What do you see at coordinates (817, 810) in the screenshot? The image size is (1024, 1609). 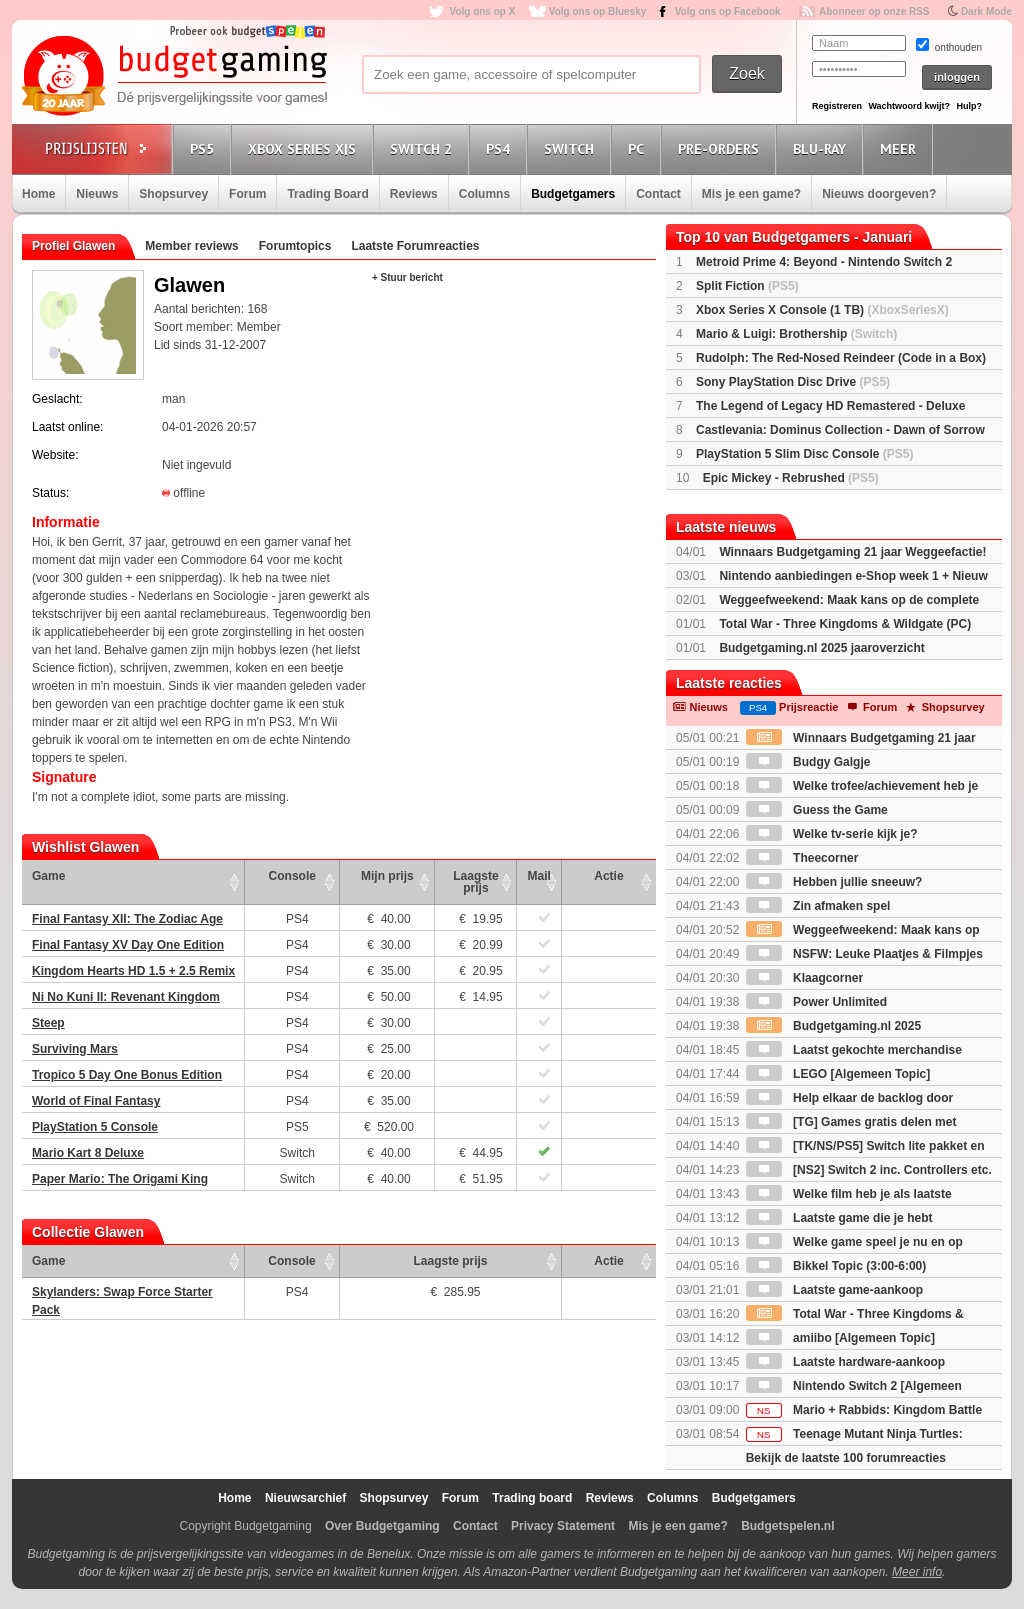 I see `Guess the Game` at bounding box center [817, 810].